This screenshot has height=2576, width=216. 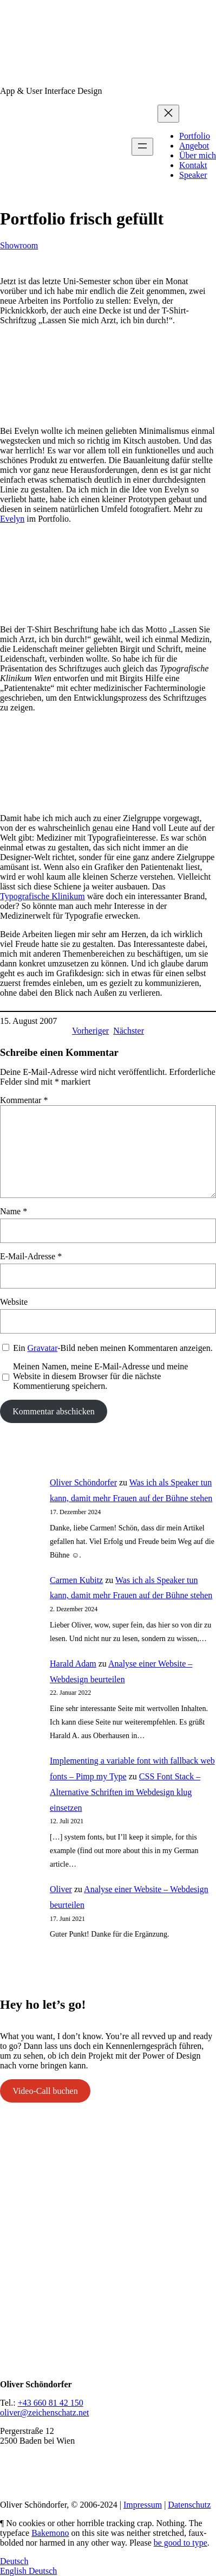 I want to click on oliver@zeichenschatz.net, so click(x=44, y=2412).